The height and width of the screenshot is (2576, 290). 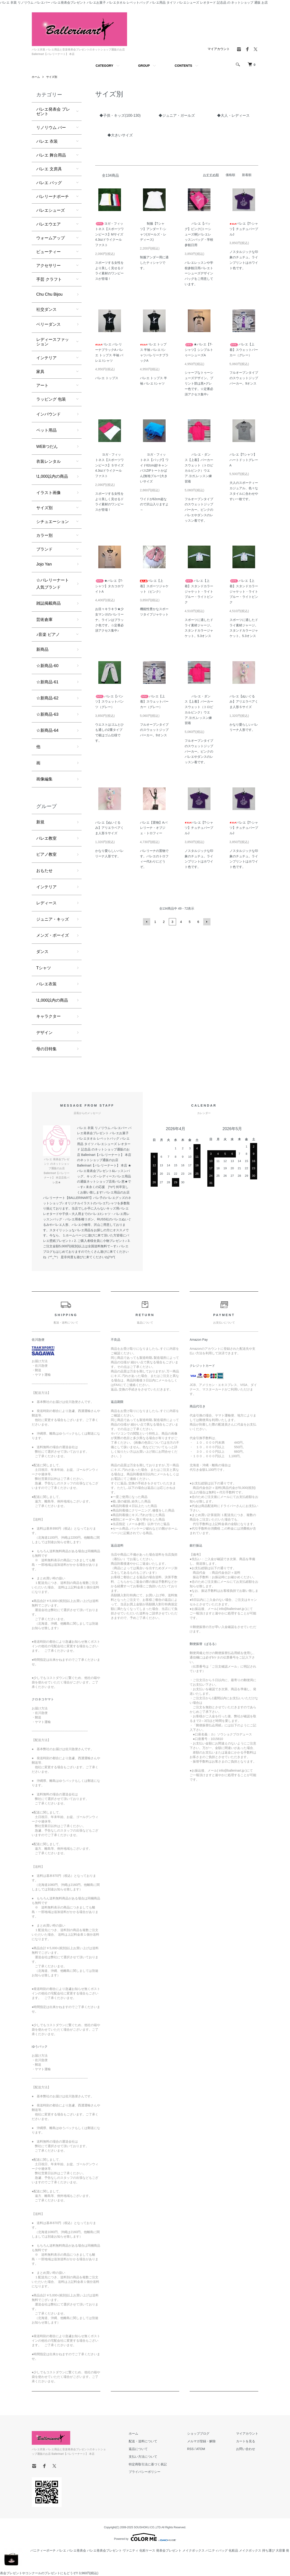 What do you see at coordinates (49, 279) in the screenshot?
I see `手芸 クラフト` at bounding box center [49, 279].